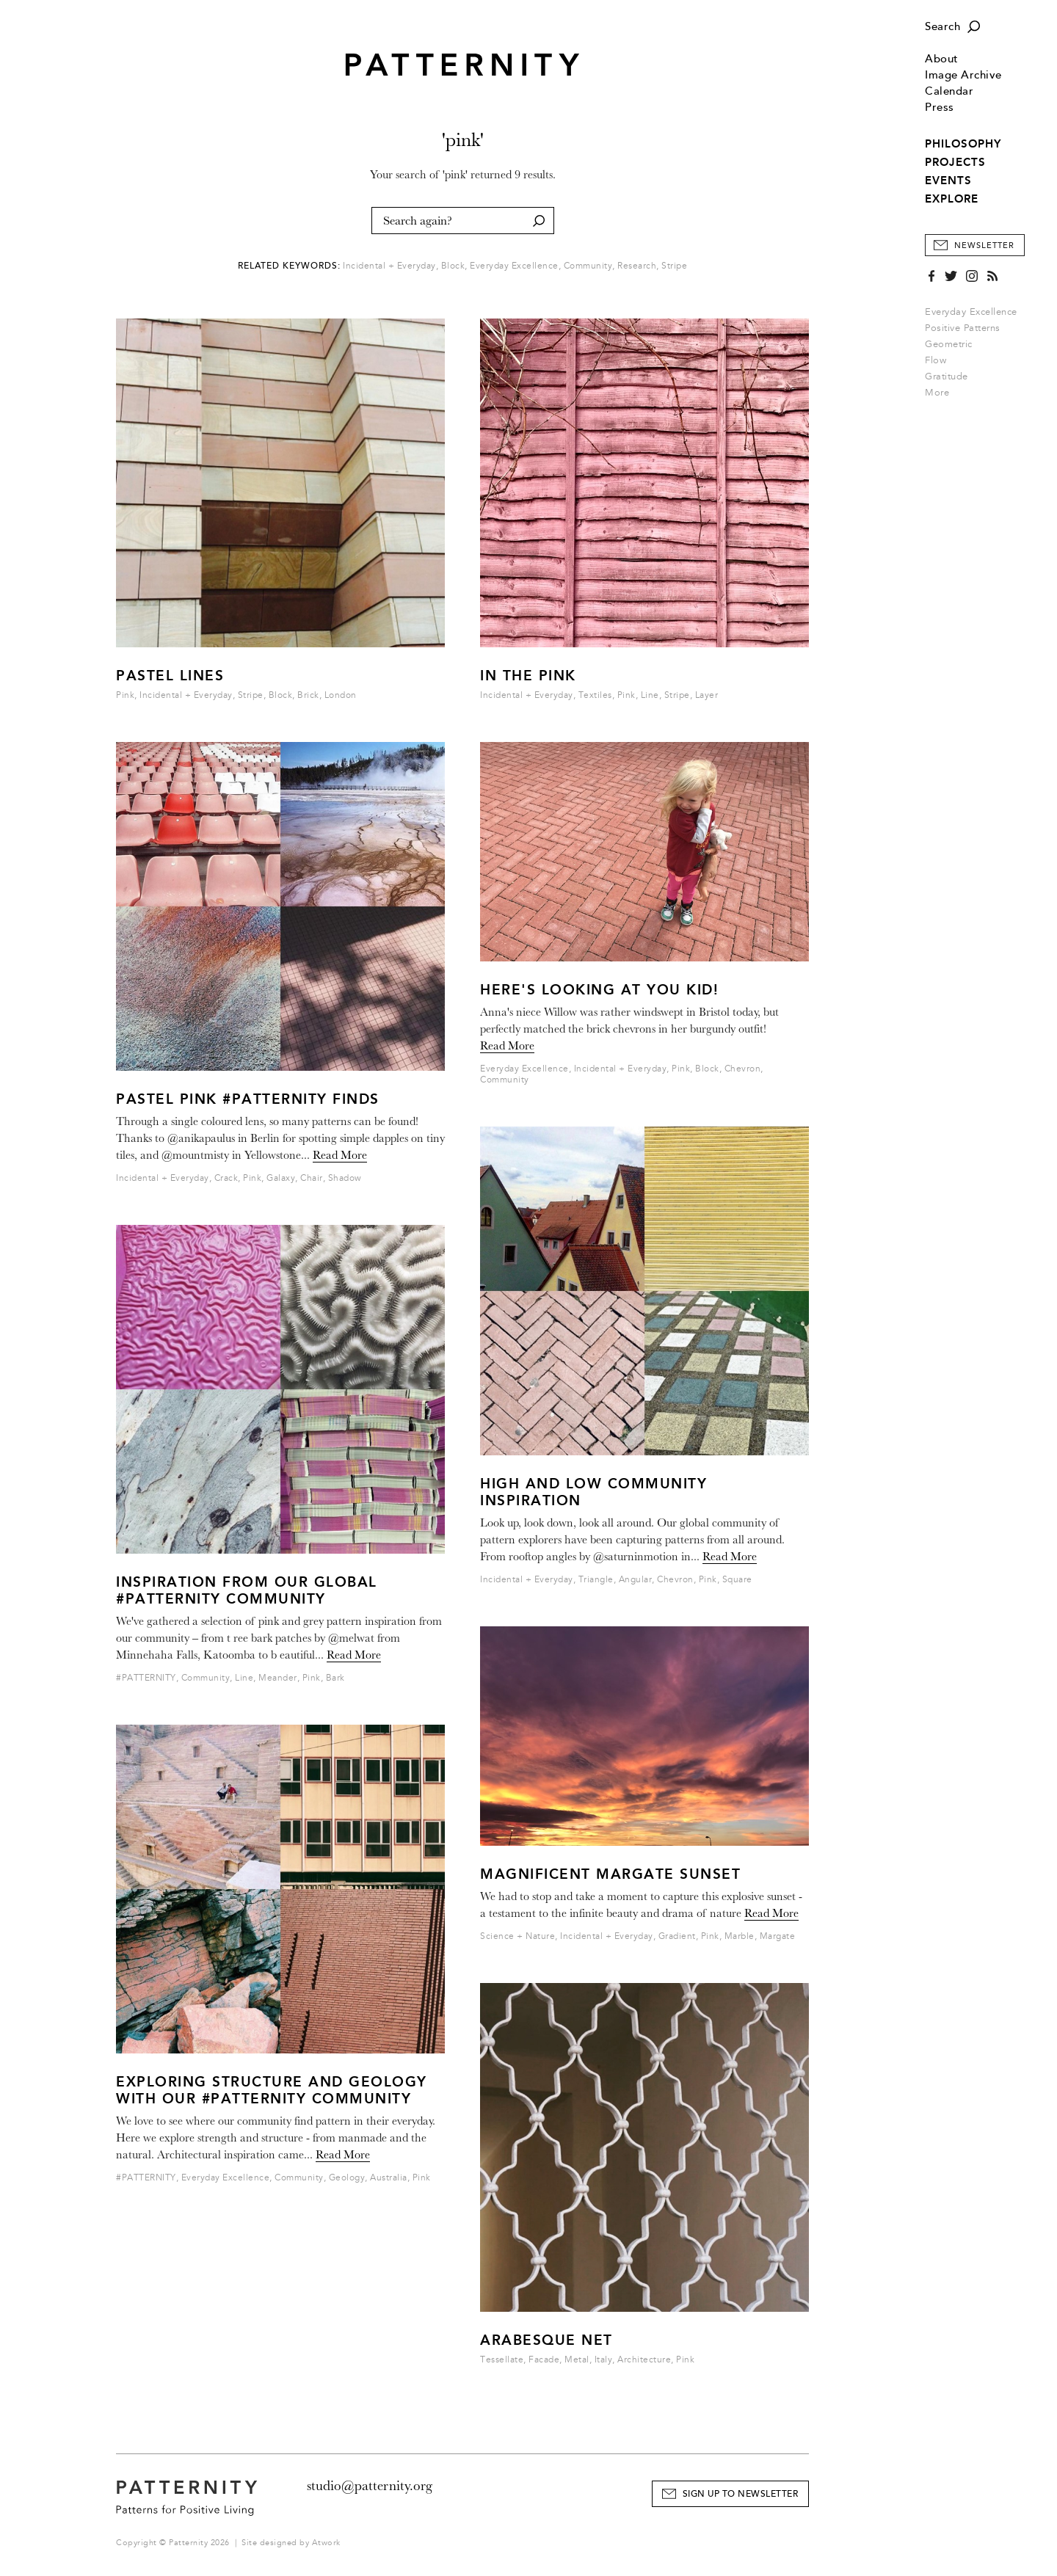 Image resolution: width=1057 pixels, height=2576 pixels. I want to click on Science + Nature, so click(517, 1936).